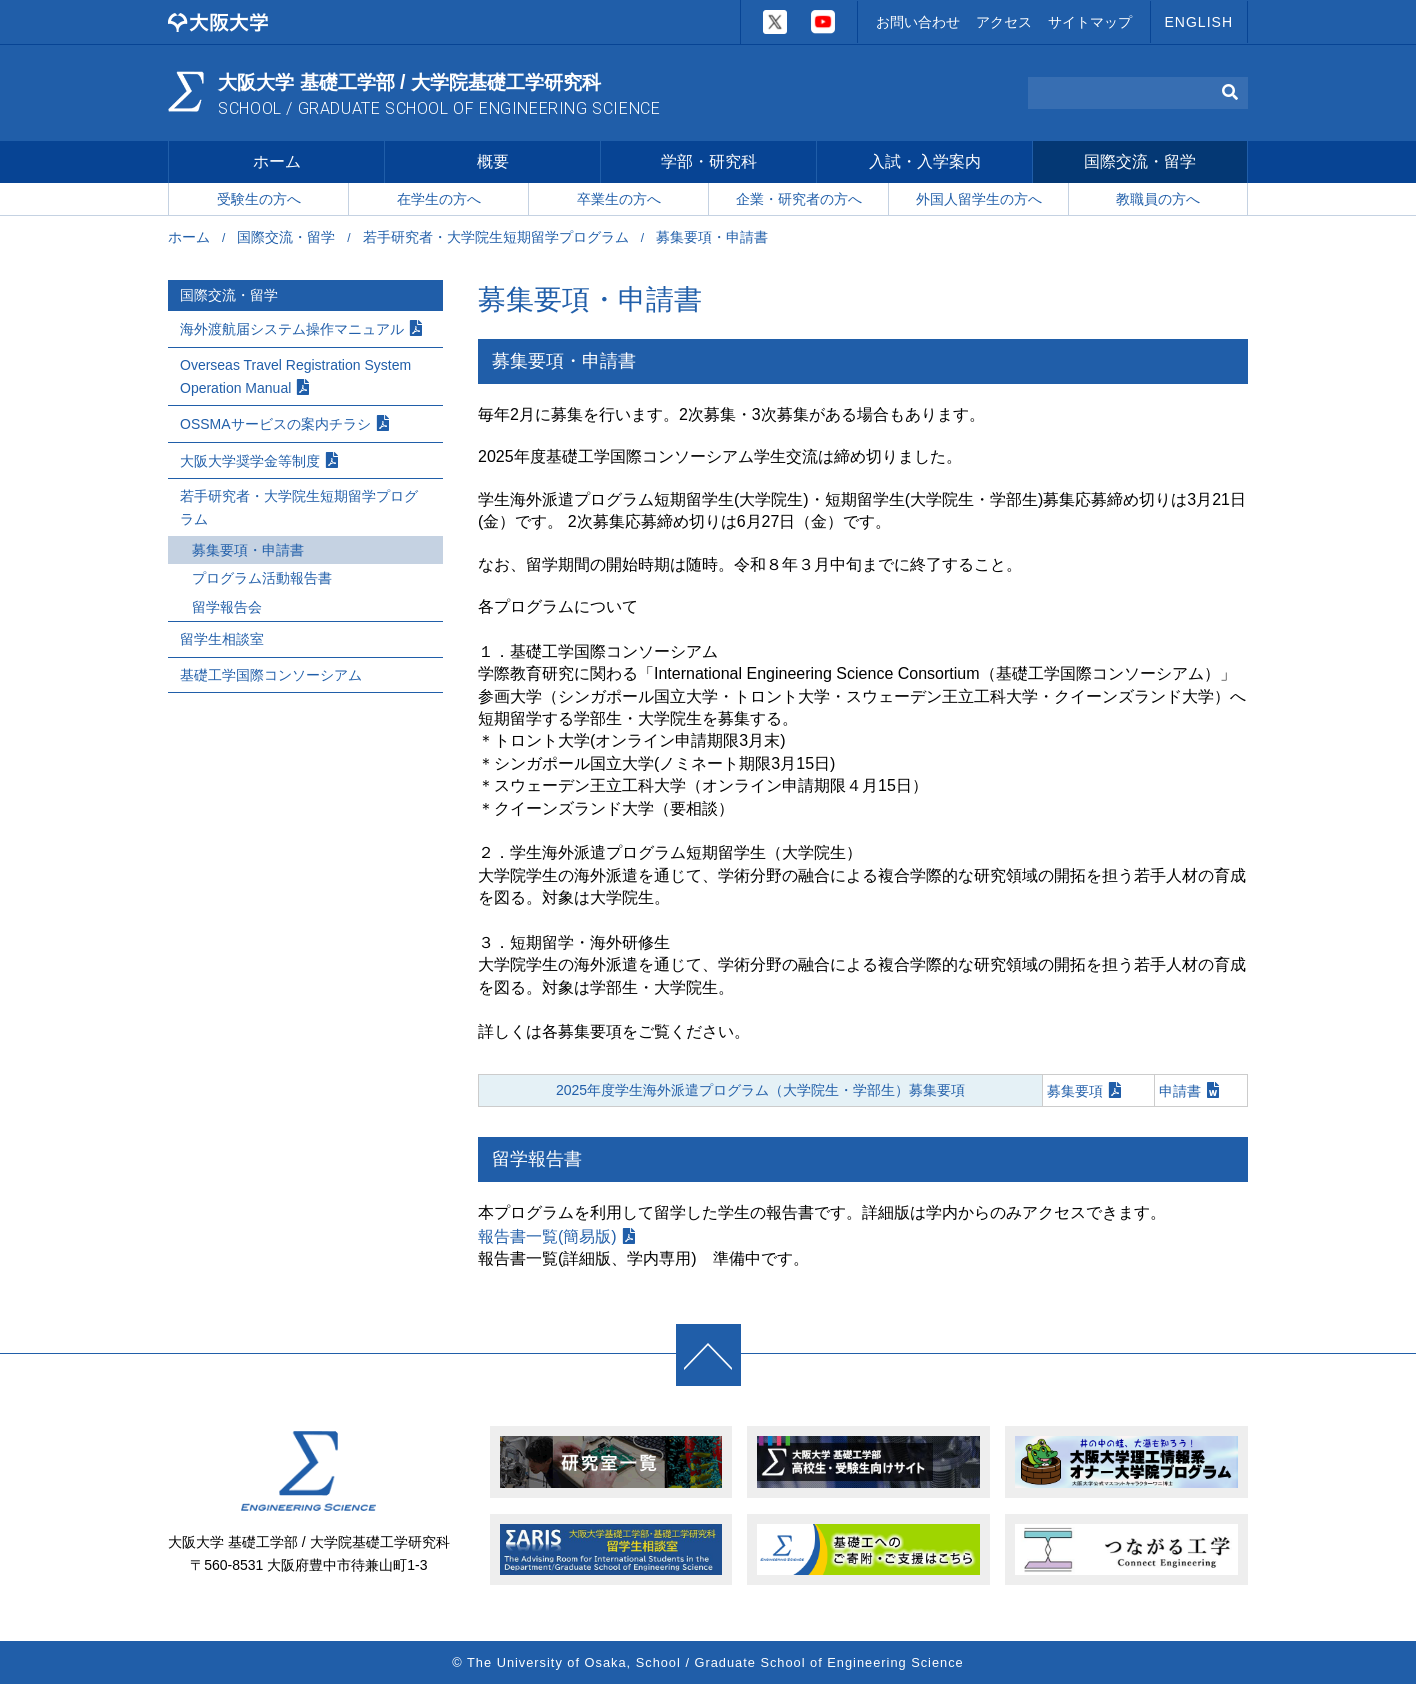 This screenshot has width=1416, height=1684. Describe the element at coordinates (1140, 163) in the screenshot. I see `国際交流・留学` at that location.